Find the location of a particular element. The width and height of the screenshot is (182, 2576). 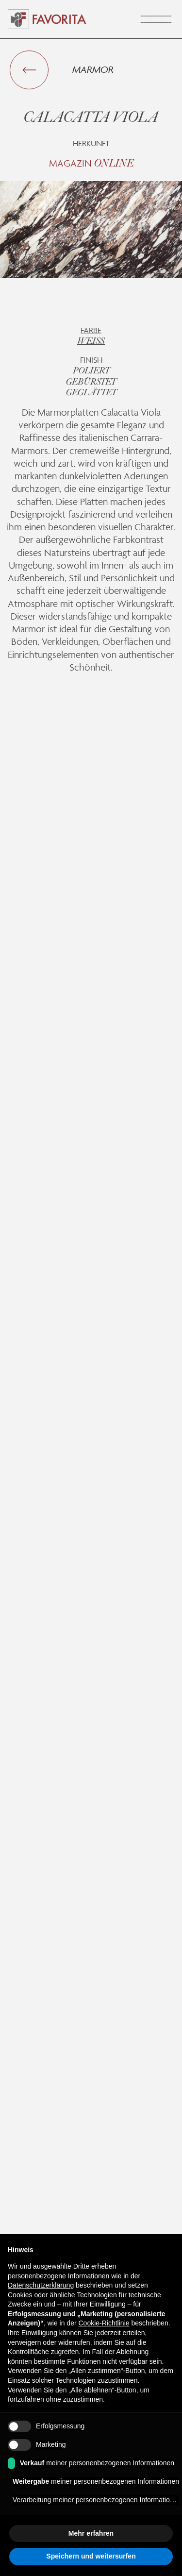

Datenschutzerklärung [button] is located at coordinates (41, 2285).